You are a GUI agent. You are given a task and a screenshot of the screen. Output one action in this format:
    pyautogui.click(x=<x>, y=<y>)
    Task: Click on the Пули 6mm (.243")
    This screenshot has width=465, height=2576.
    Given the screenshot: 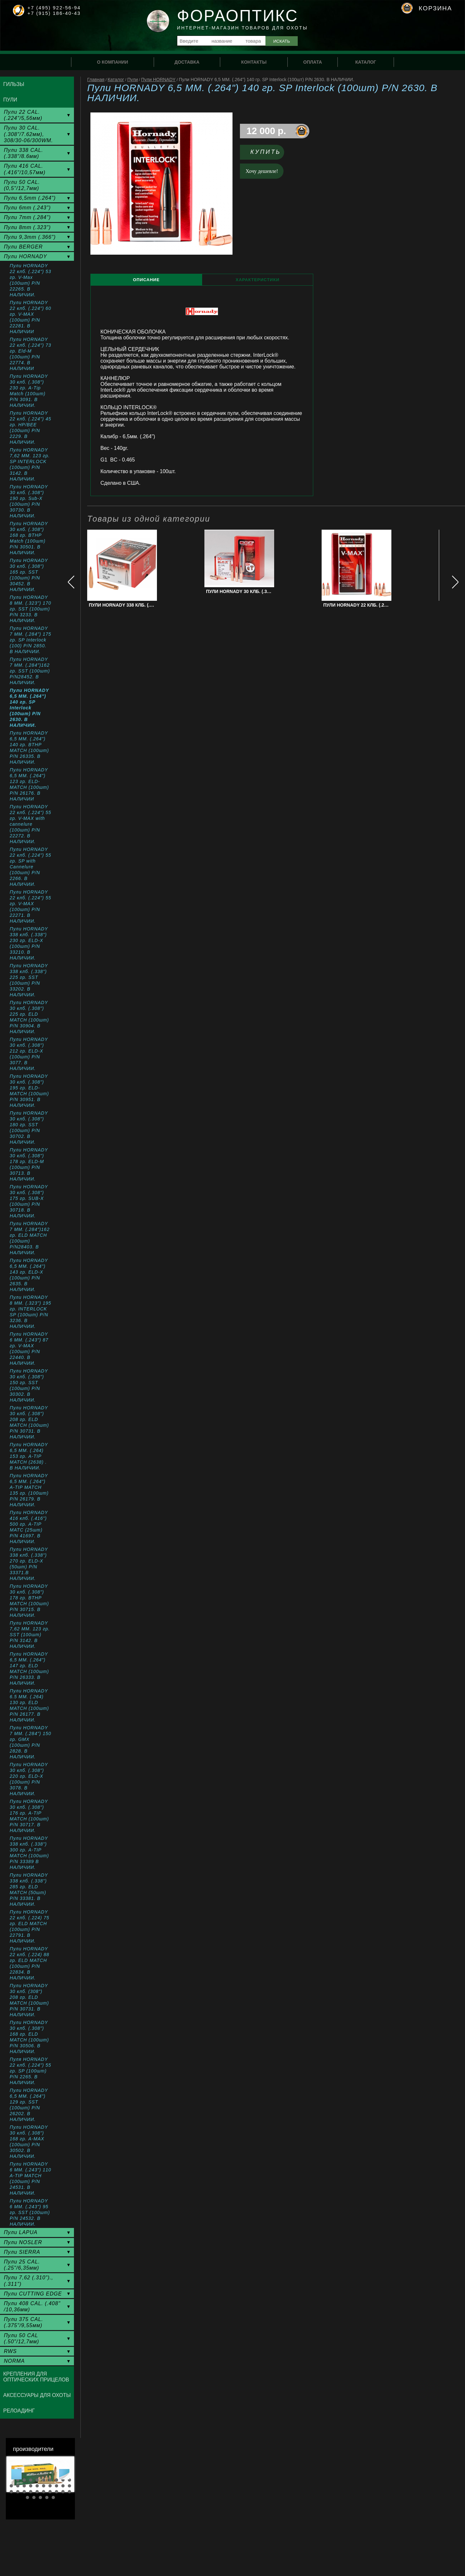 What is the action you would take?
    pyautogui.click(x=27, y=207)
    